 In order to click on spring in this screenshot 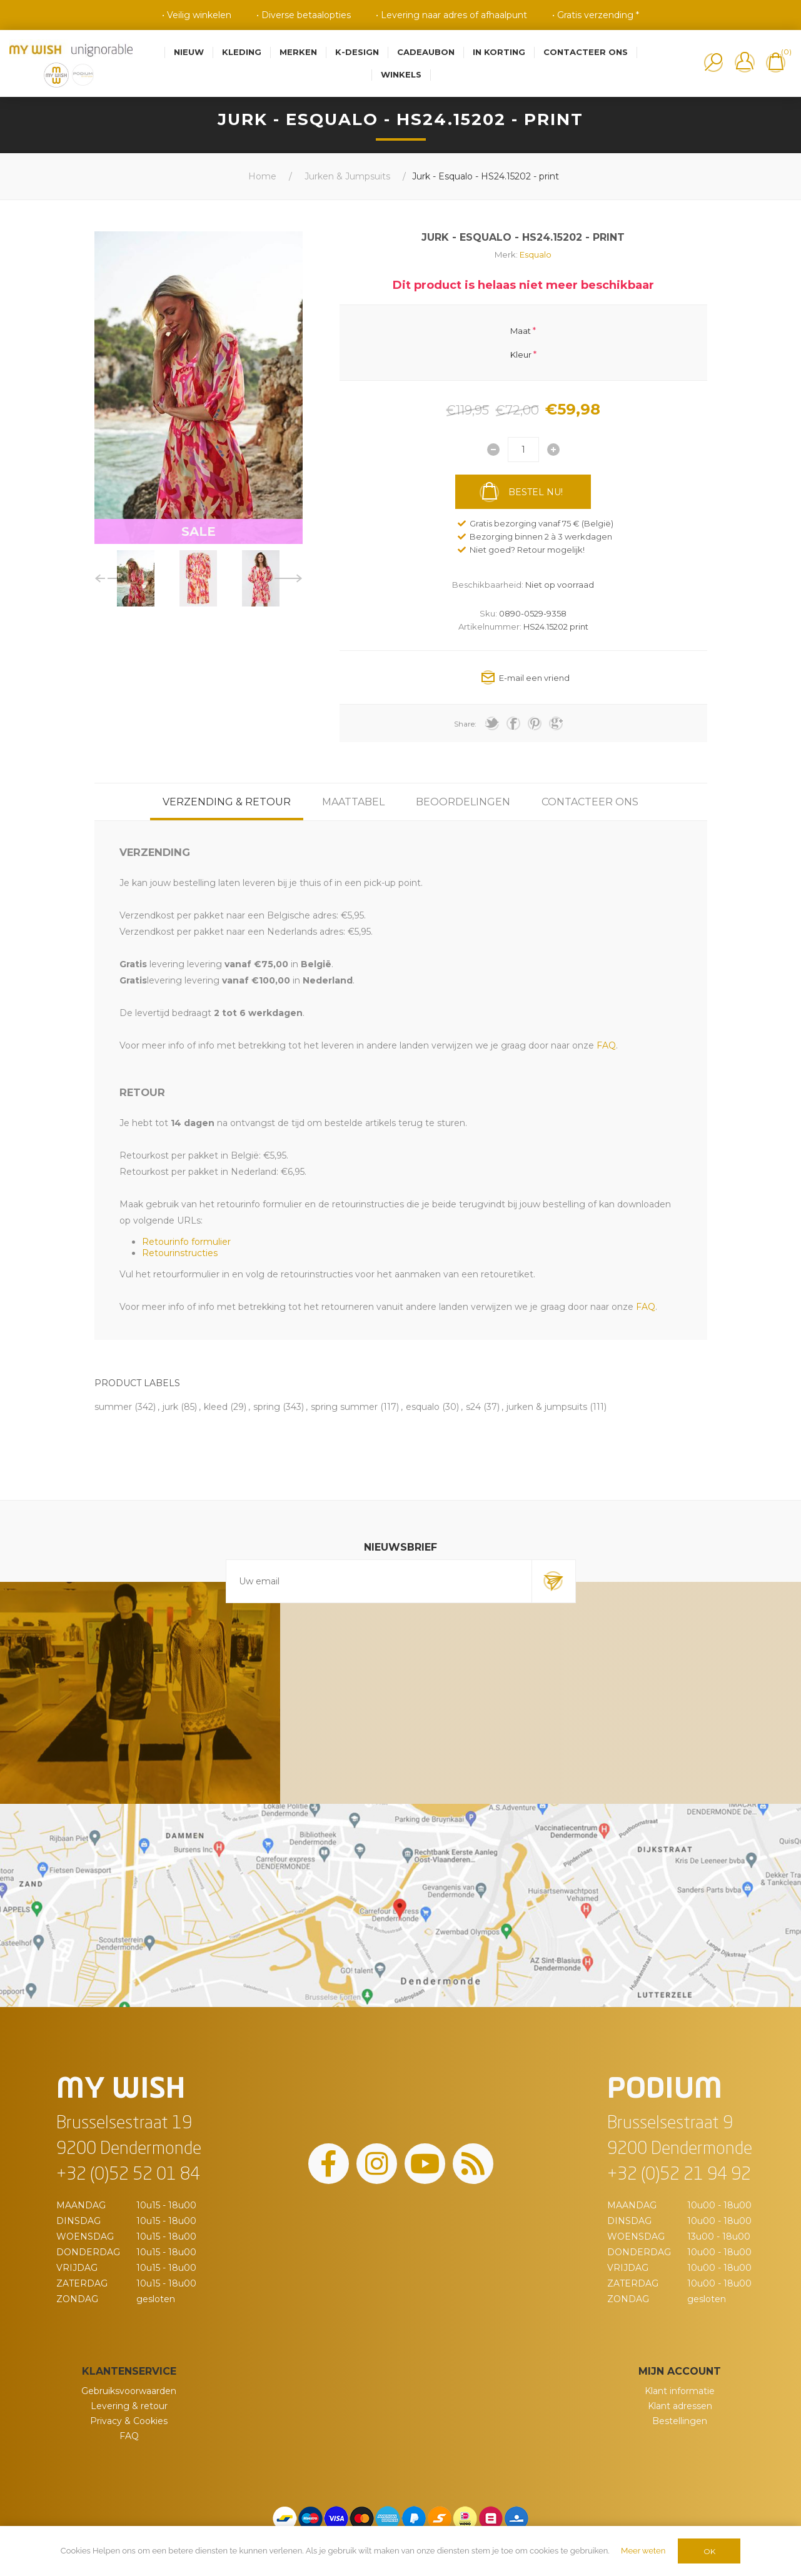, I will do `click(266, 1406)`.